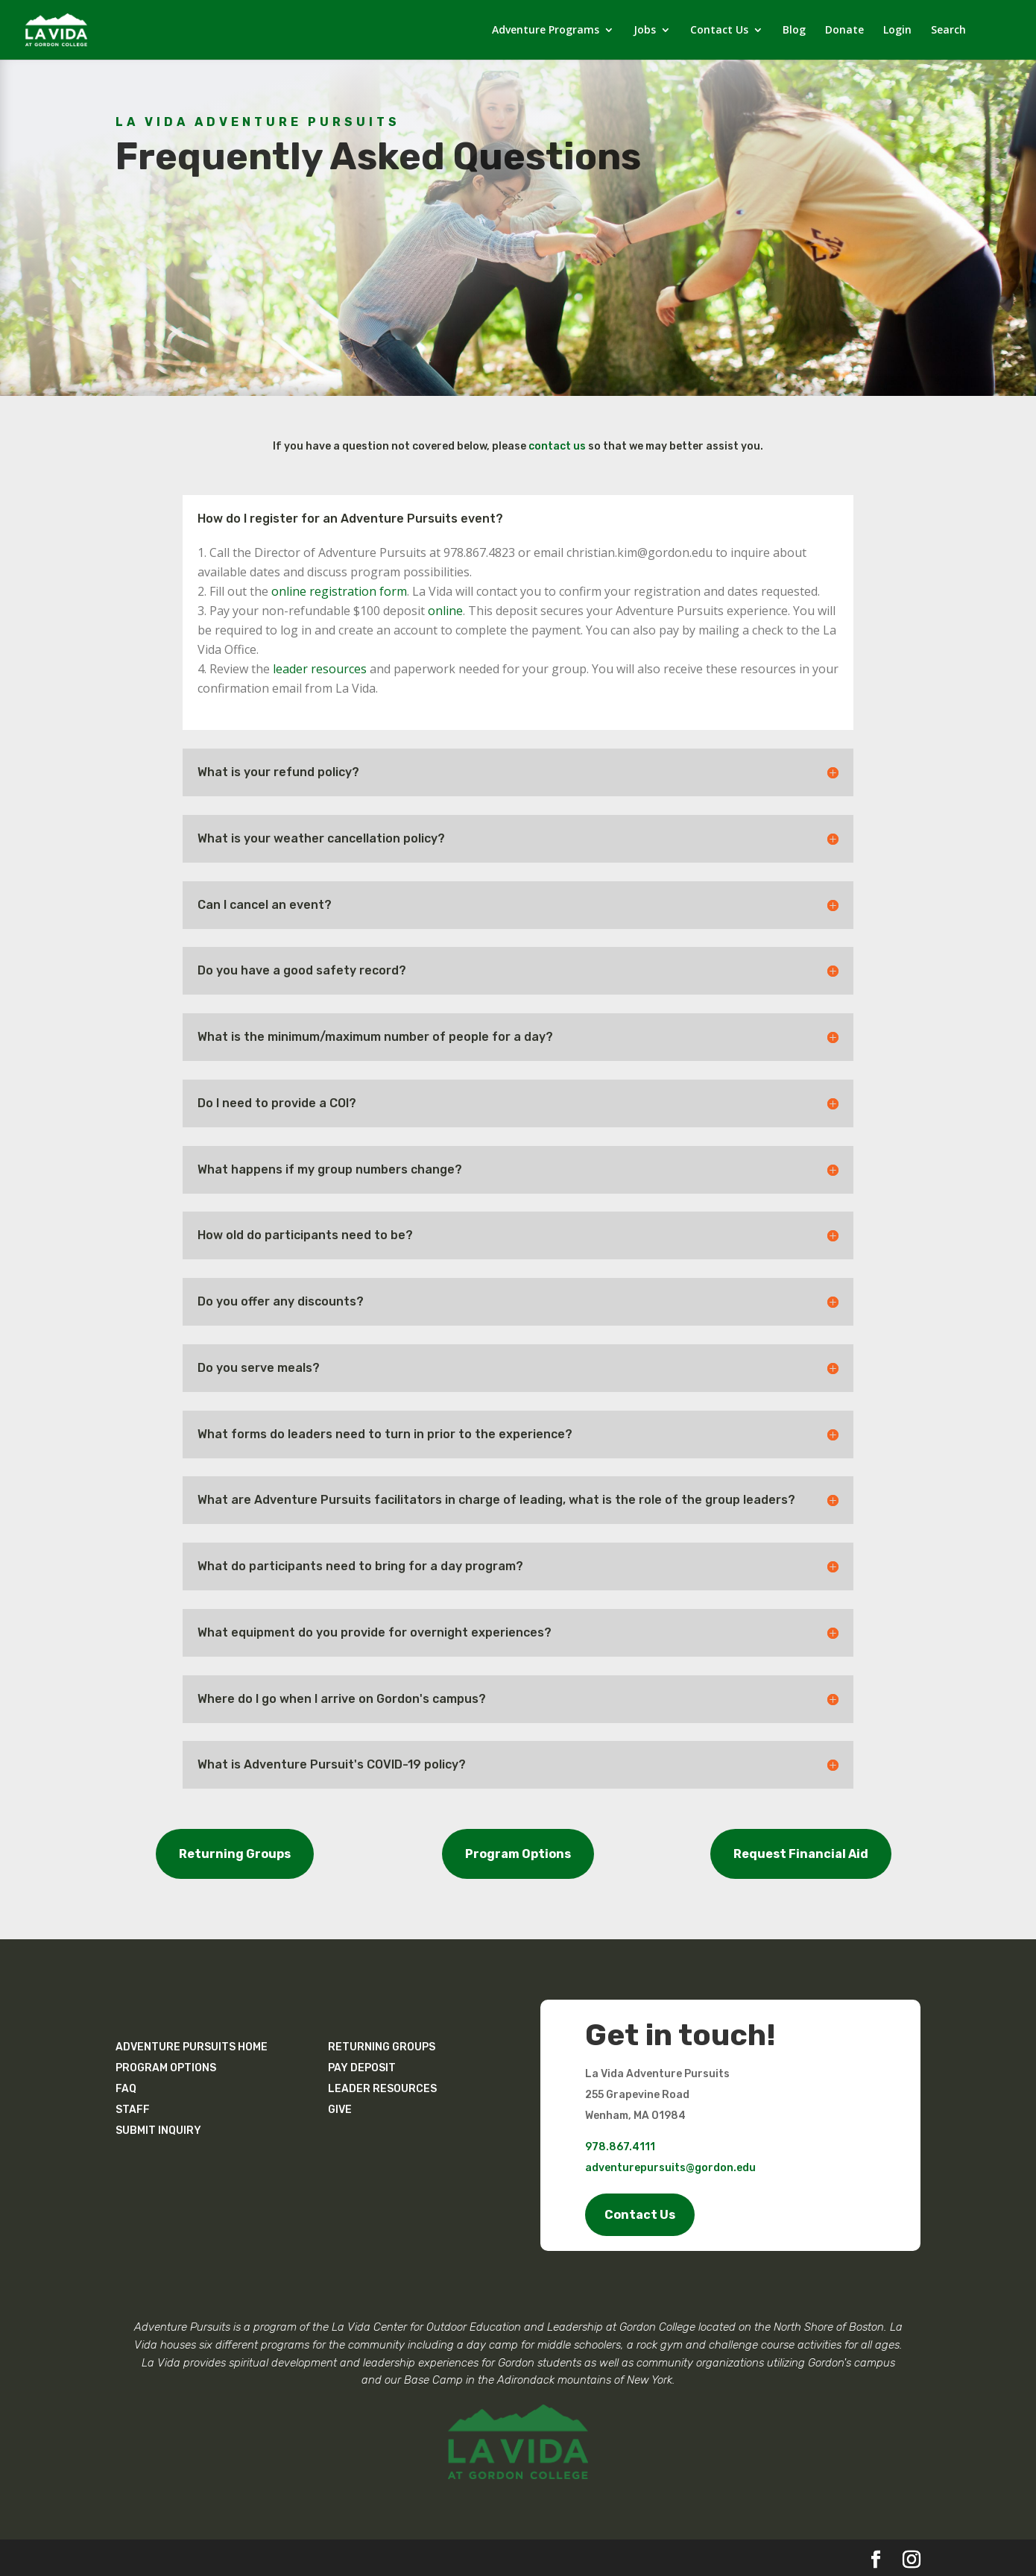  What do you see at coordinates (166, 2068) in the screenshot?
I see `PROGRAM OPTIONS` at bounding box center [166, 2068].